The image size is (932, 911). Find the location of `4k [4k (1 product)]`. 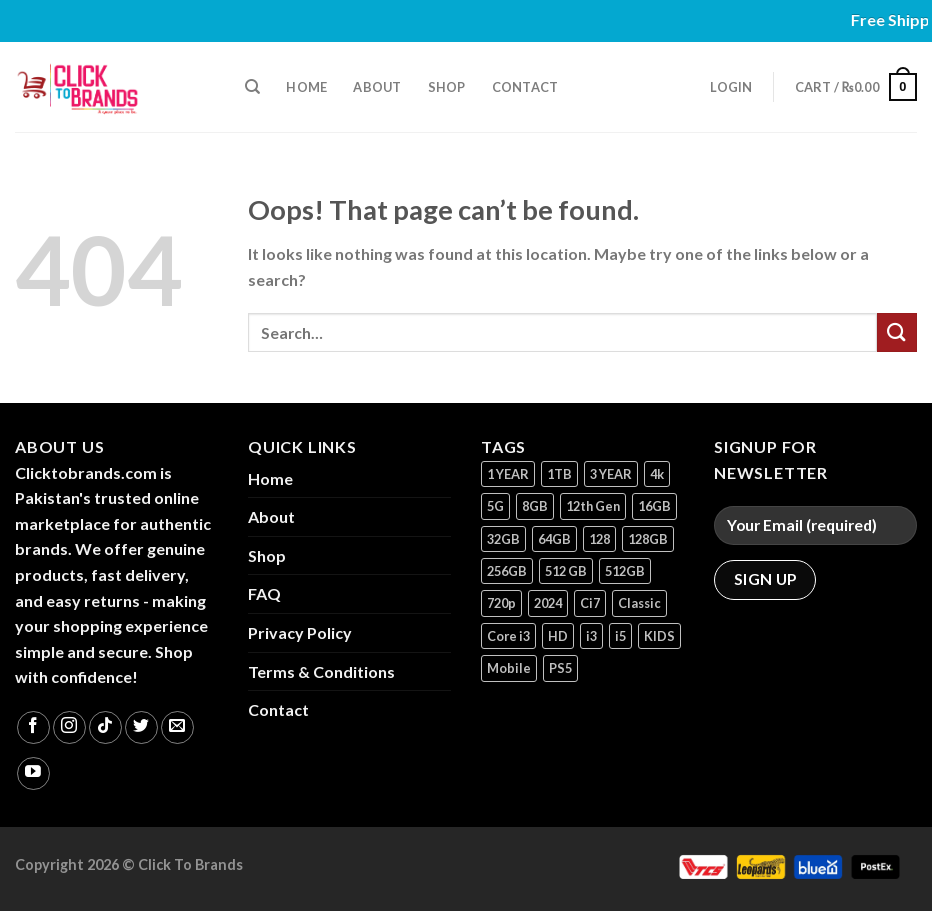

4k [4k (1 product)] is located at coordinates (657, 474).